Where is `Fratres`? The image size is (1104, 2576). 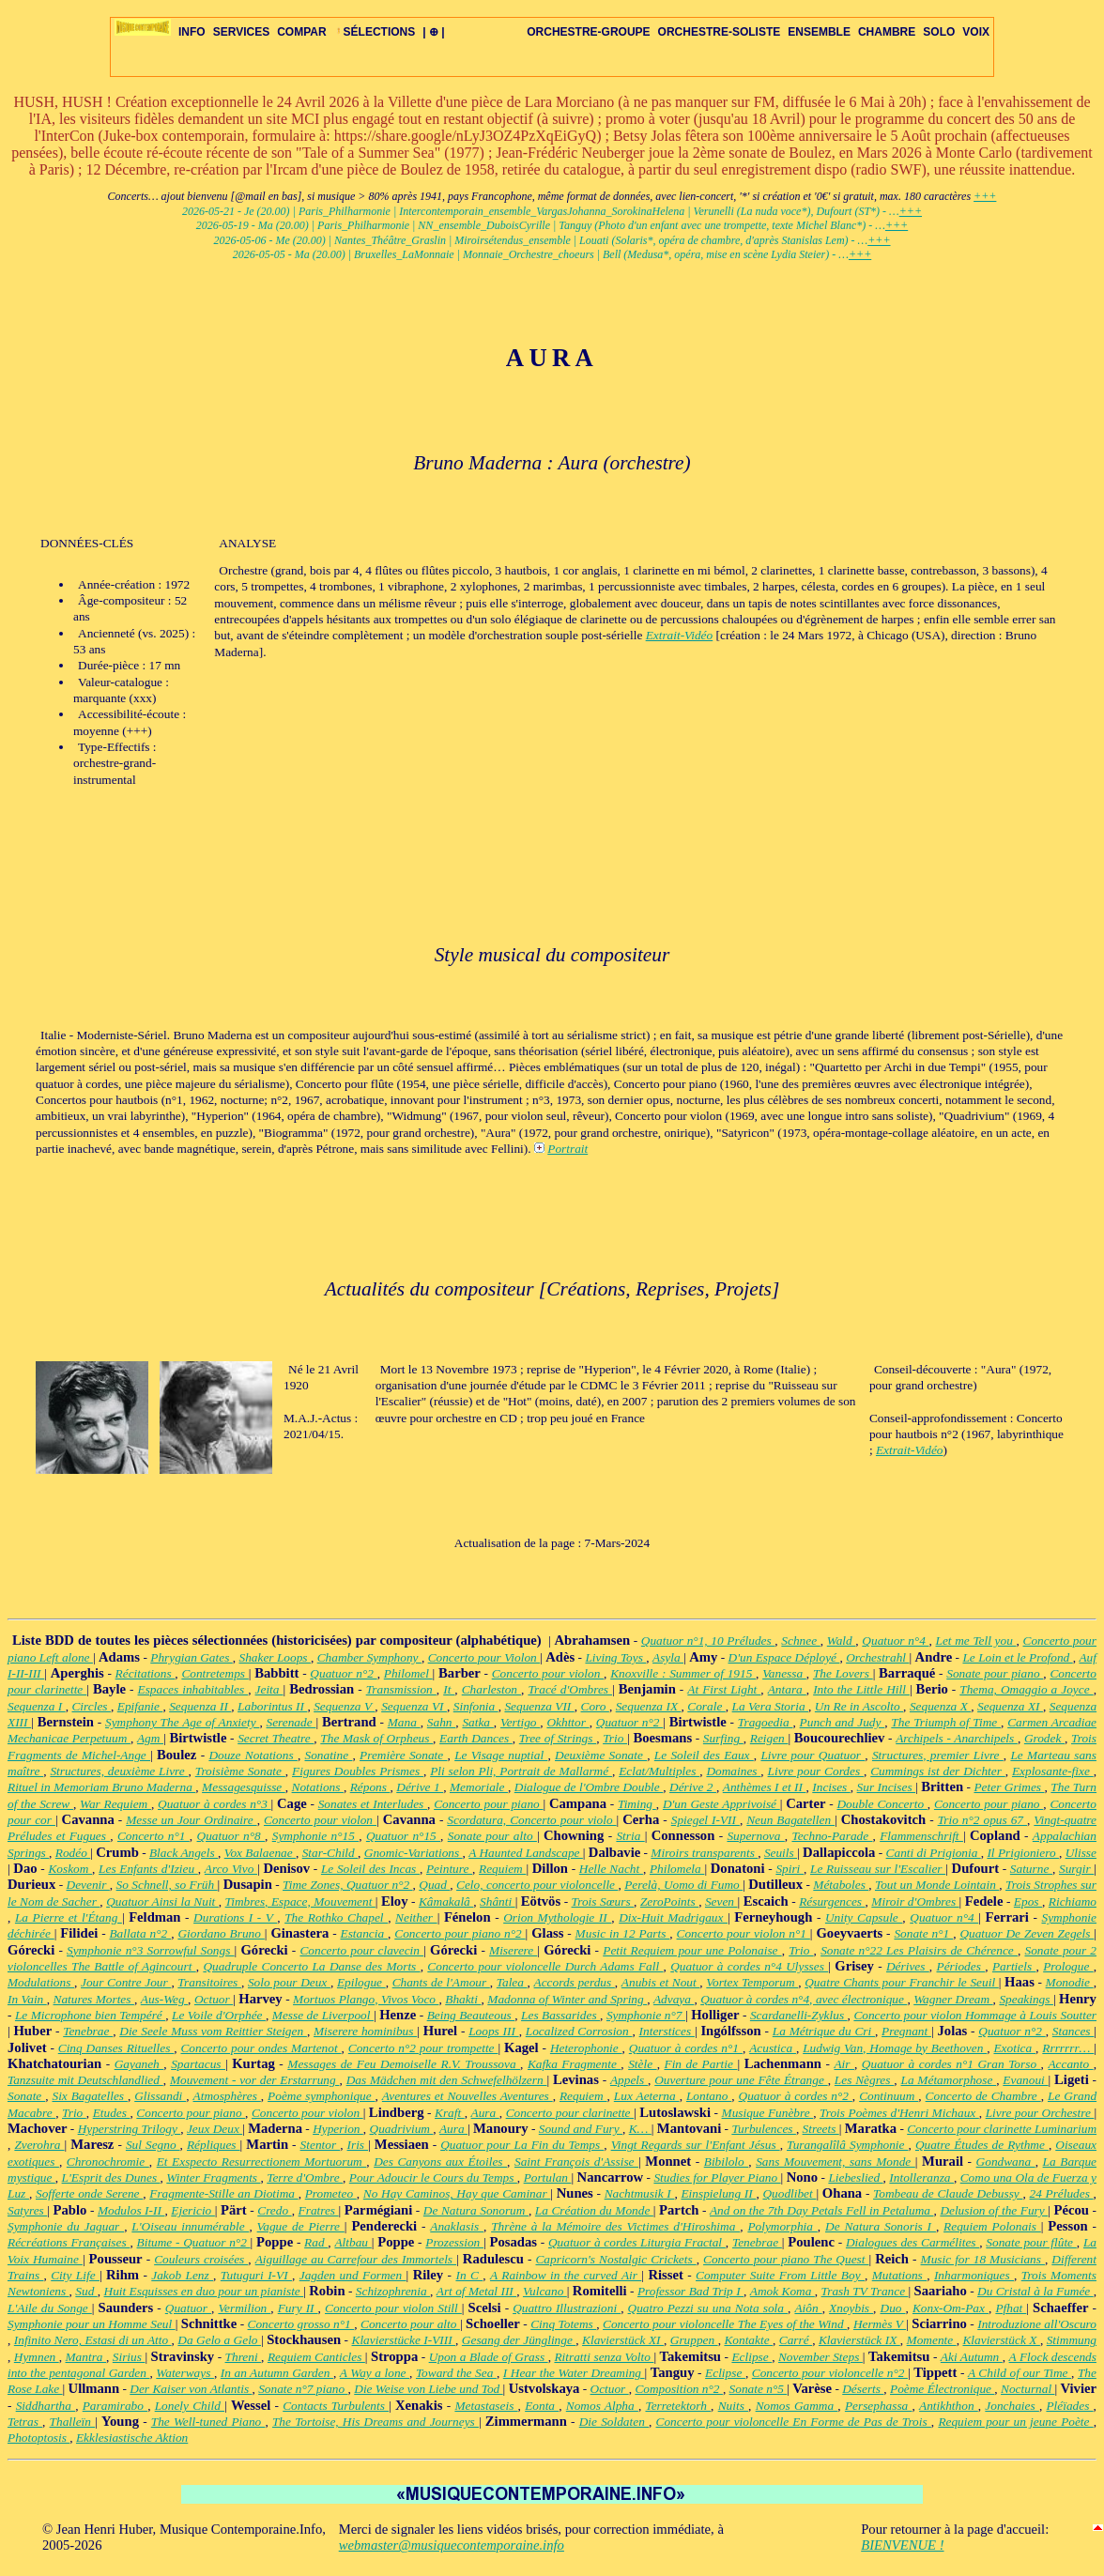 Fratres is located at coordinates (319, 2210).